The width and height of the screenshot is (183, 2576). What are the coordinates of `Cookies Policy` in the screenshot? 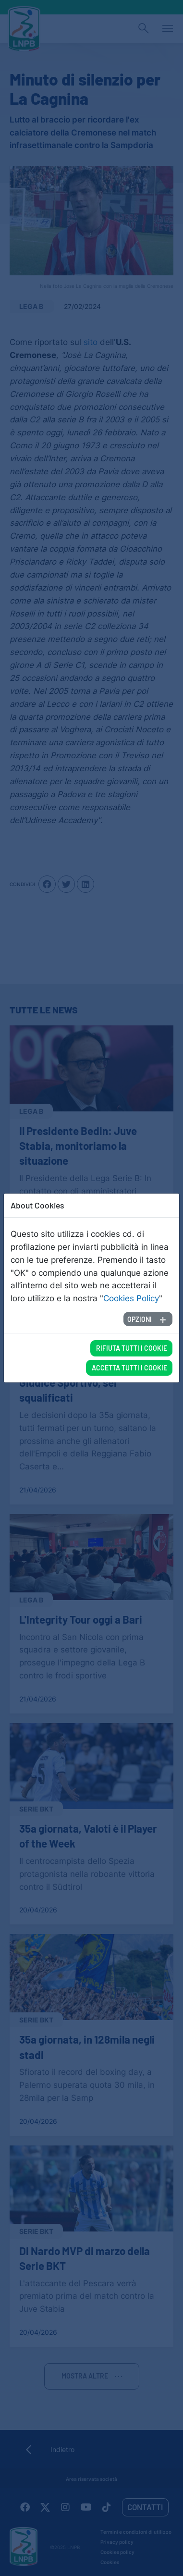 It's located at (131, 1298).